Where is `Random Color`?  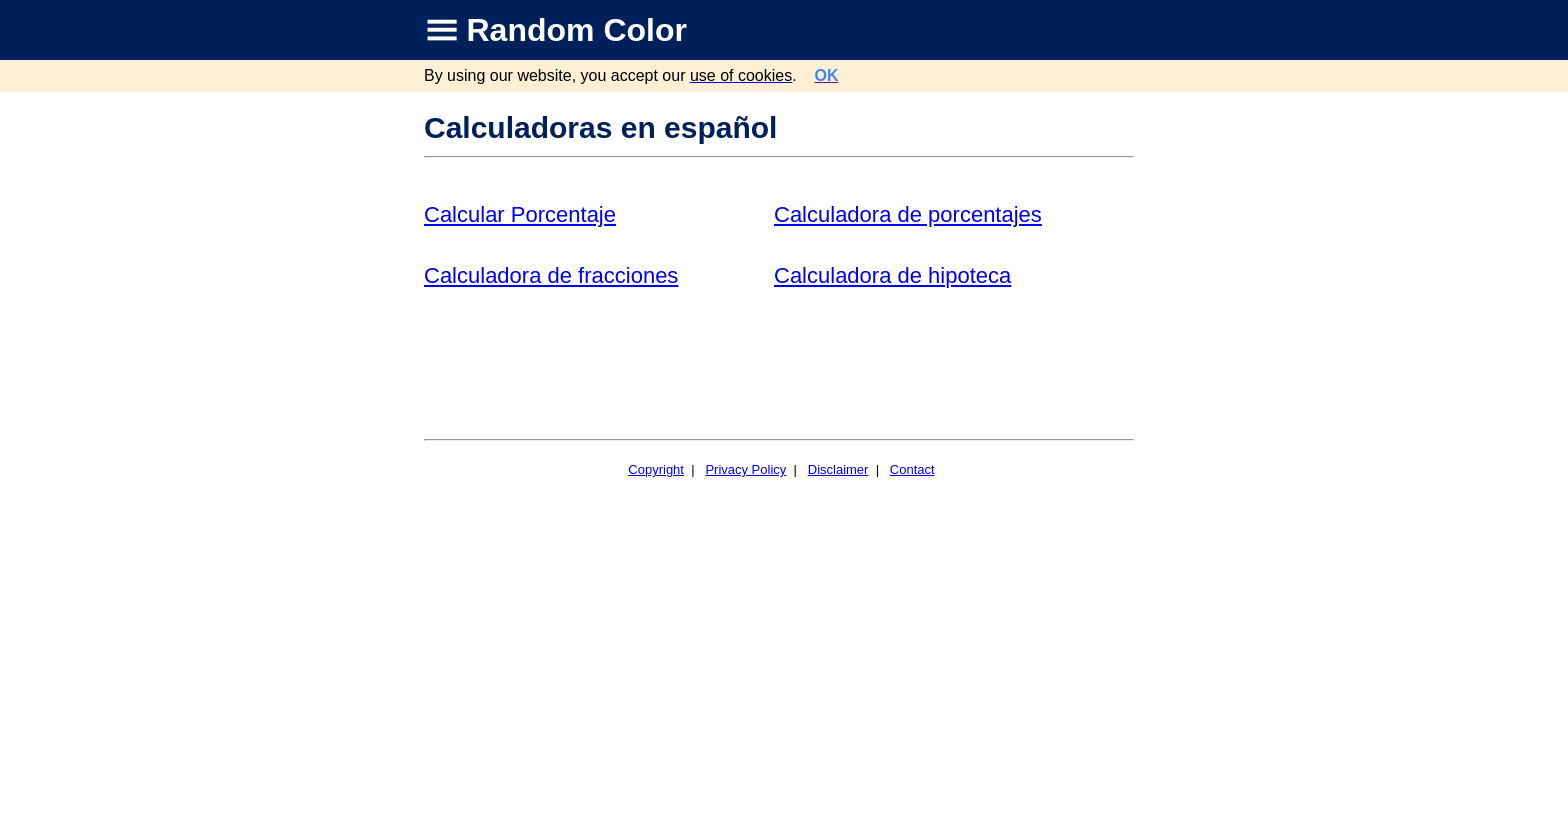 Random Color is located at coordinates (577, 30).